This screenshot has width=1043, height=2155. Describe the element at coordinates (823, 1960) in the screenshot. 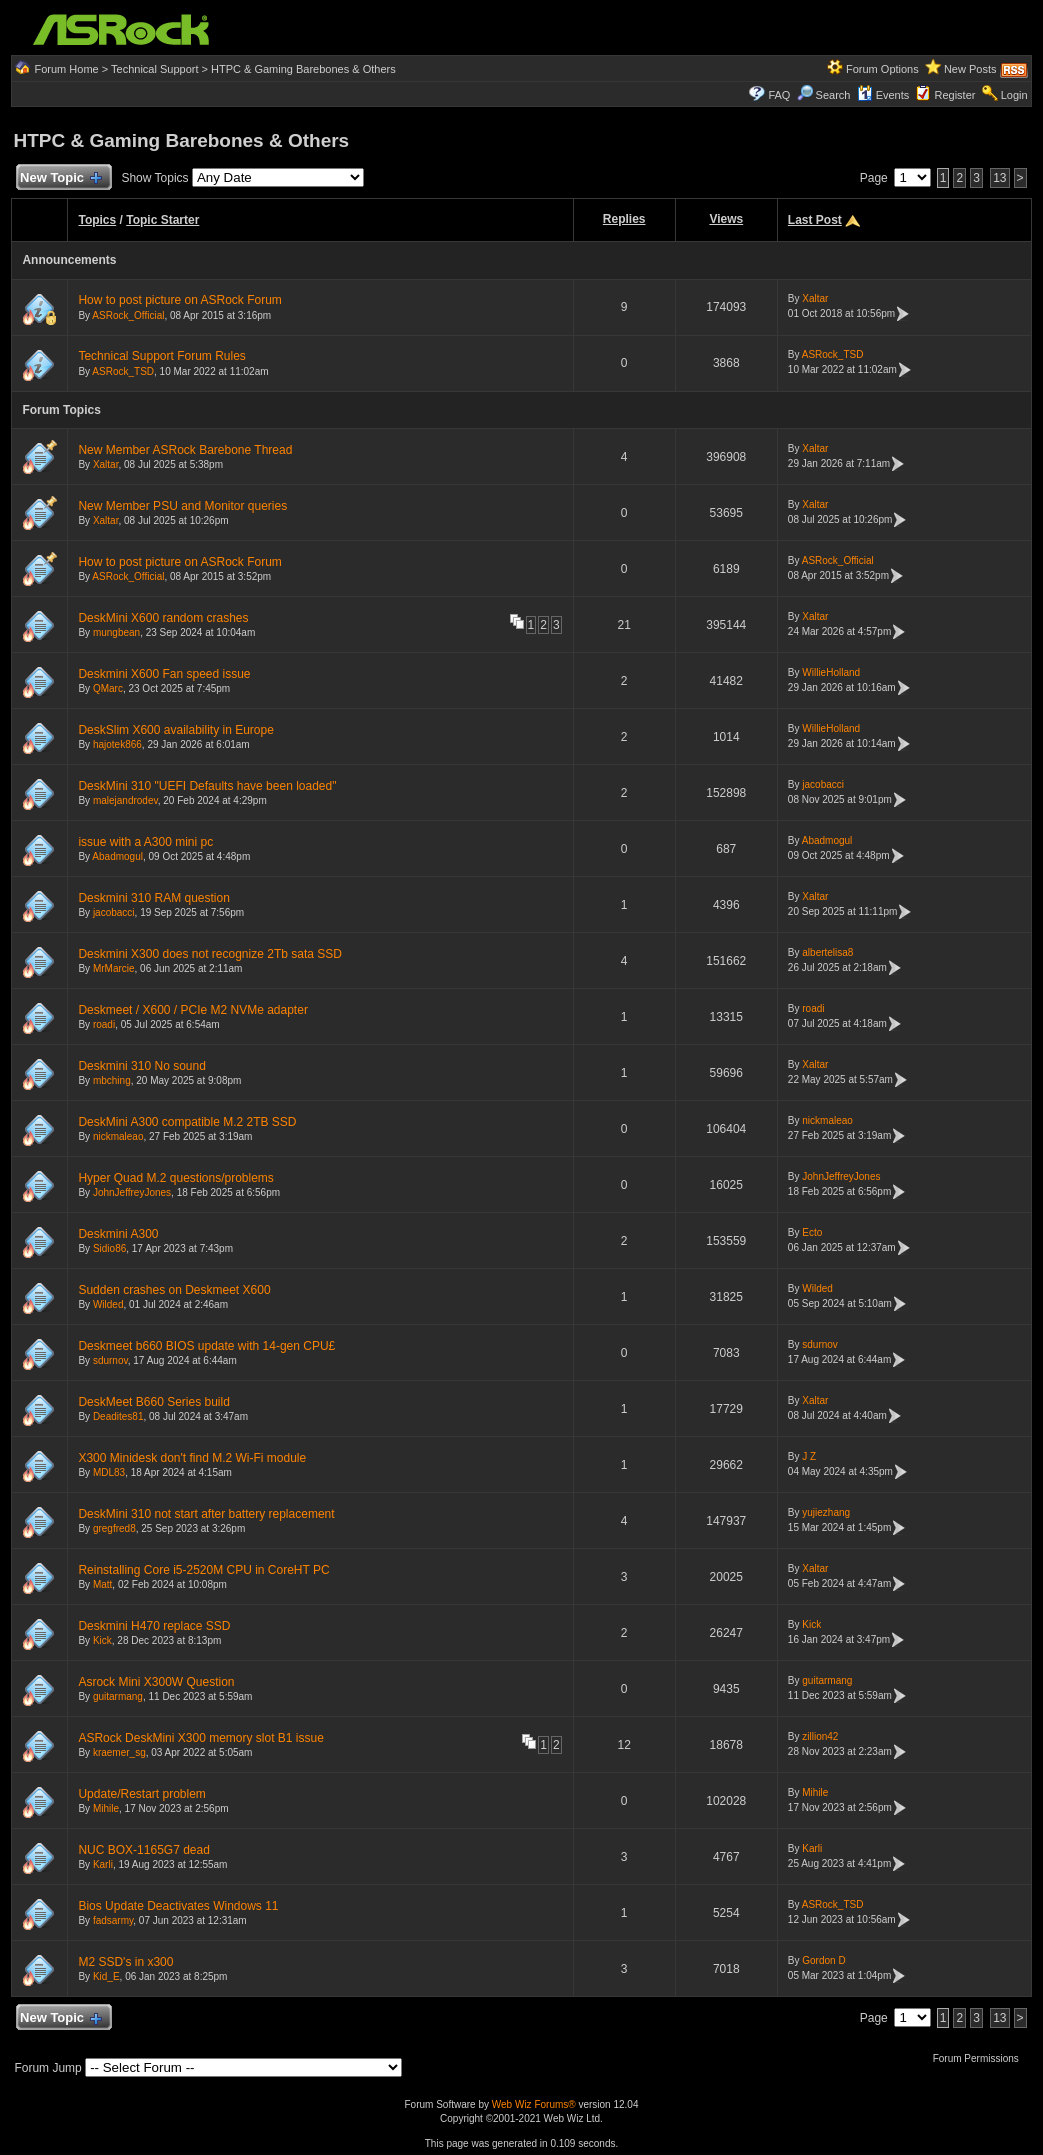

I see `Gordon D` at that location.